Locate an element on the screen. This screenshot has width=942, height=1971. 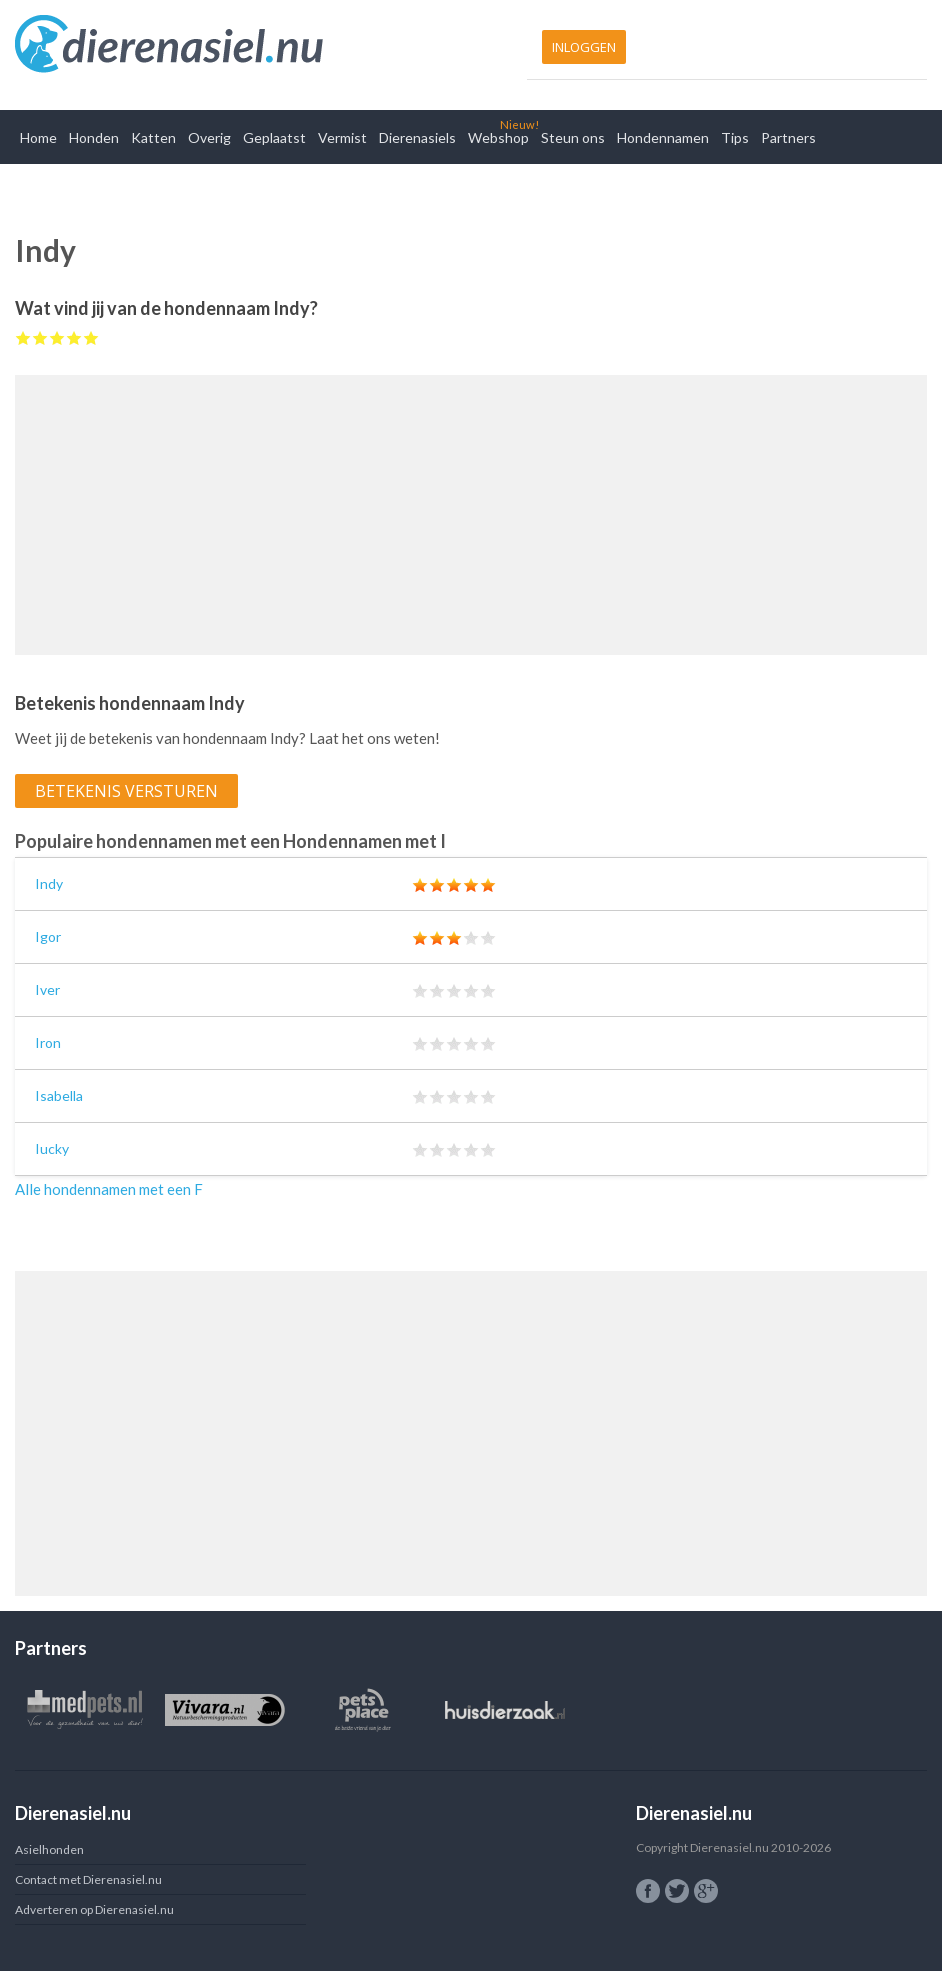
Geplaatst is located at coordinates (274, 137).